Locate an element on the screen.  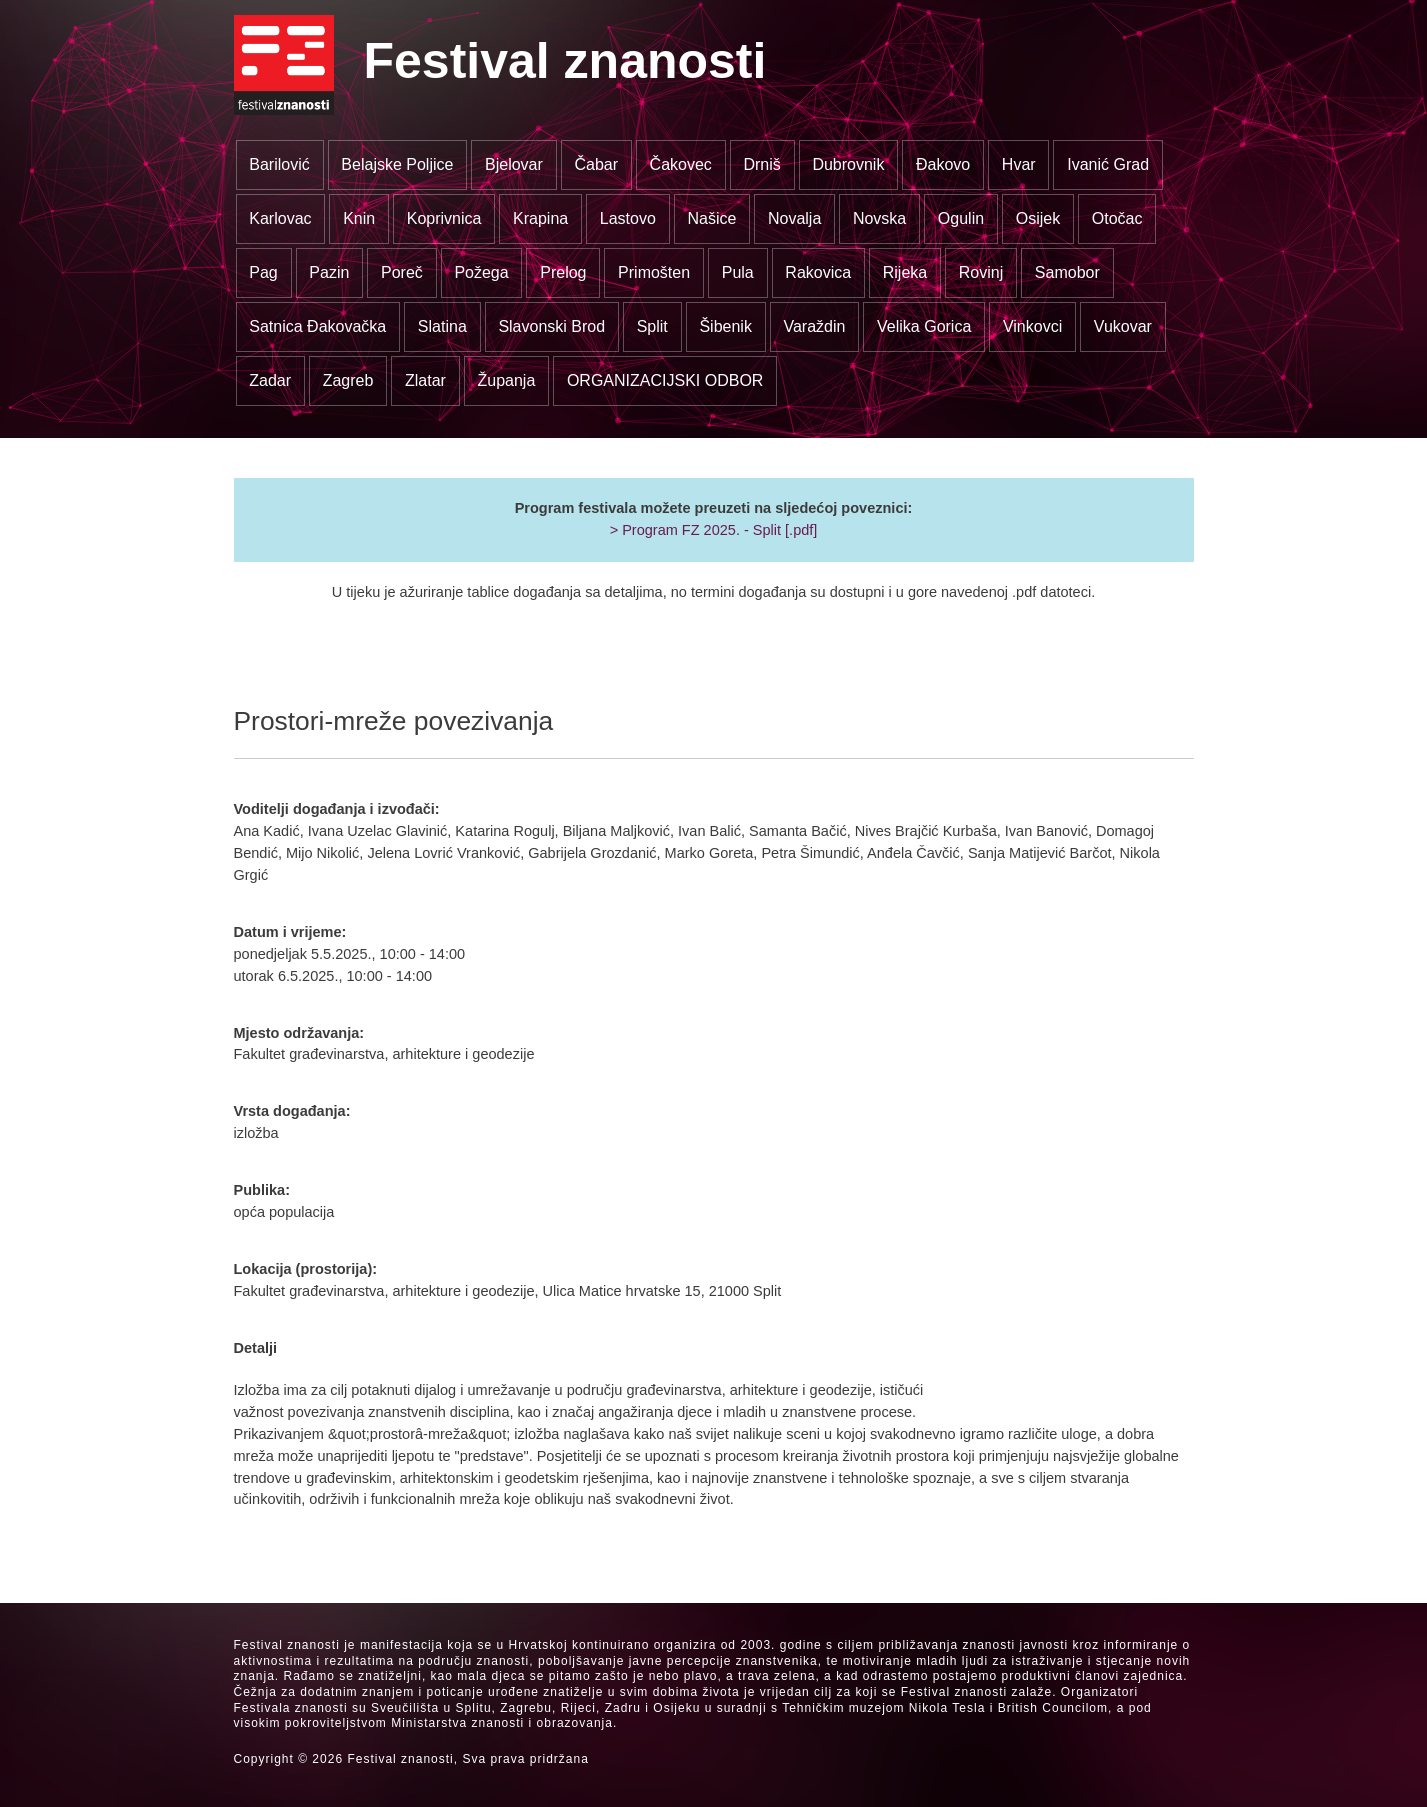
> Program FZ 2025. - Split [.pdf] is located at coordinates (714, 530).